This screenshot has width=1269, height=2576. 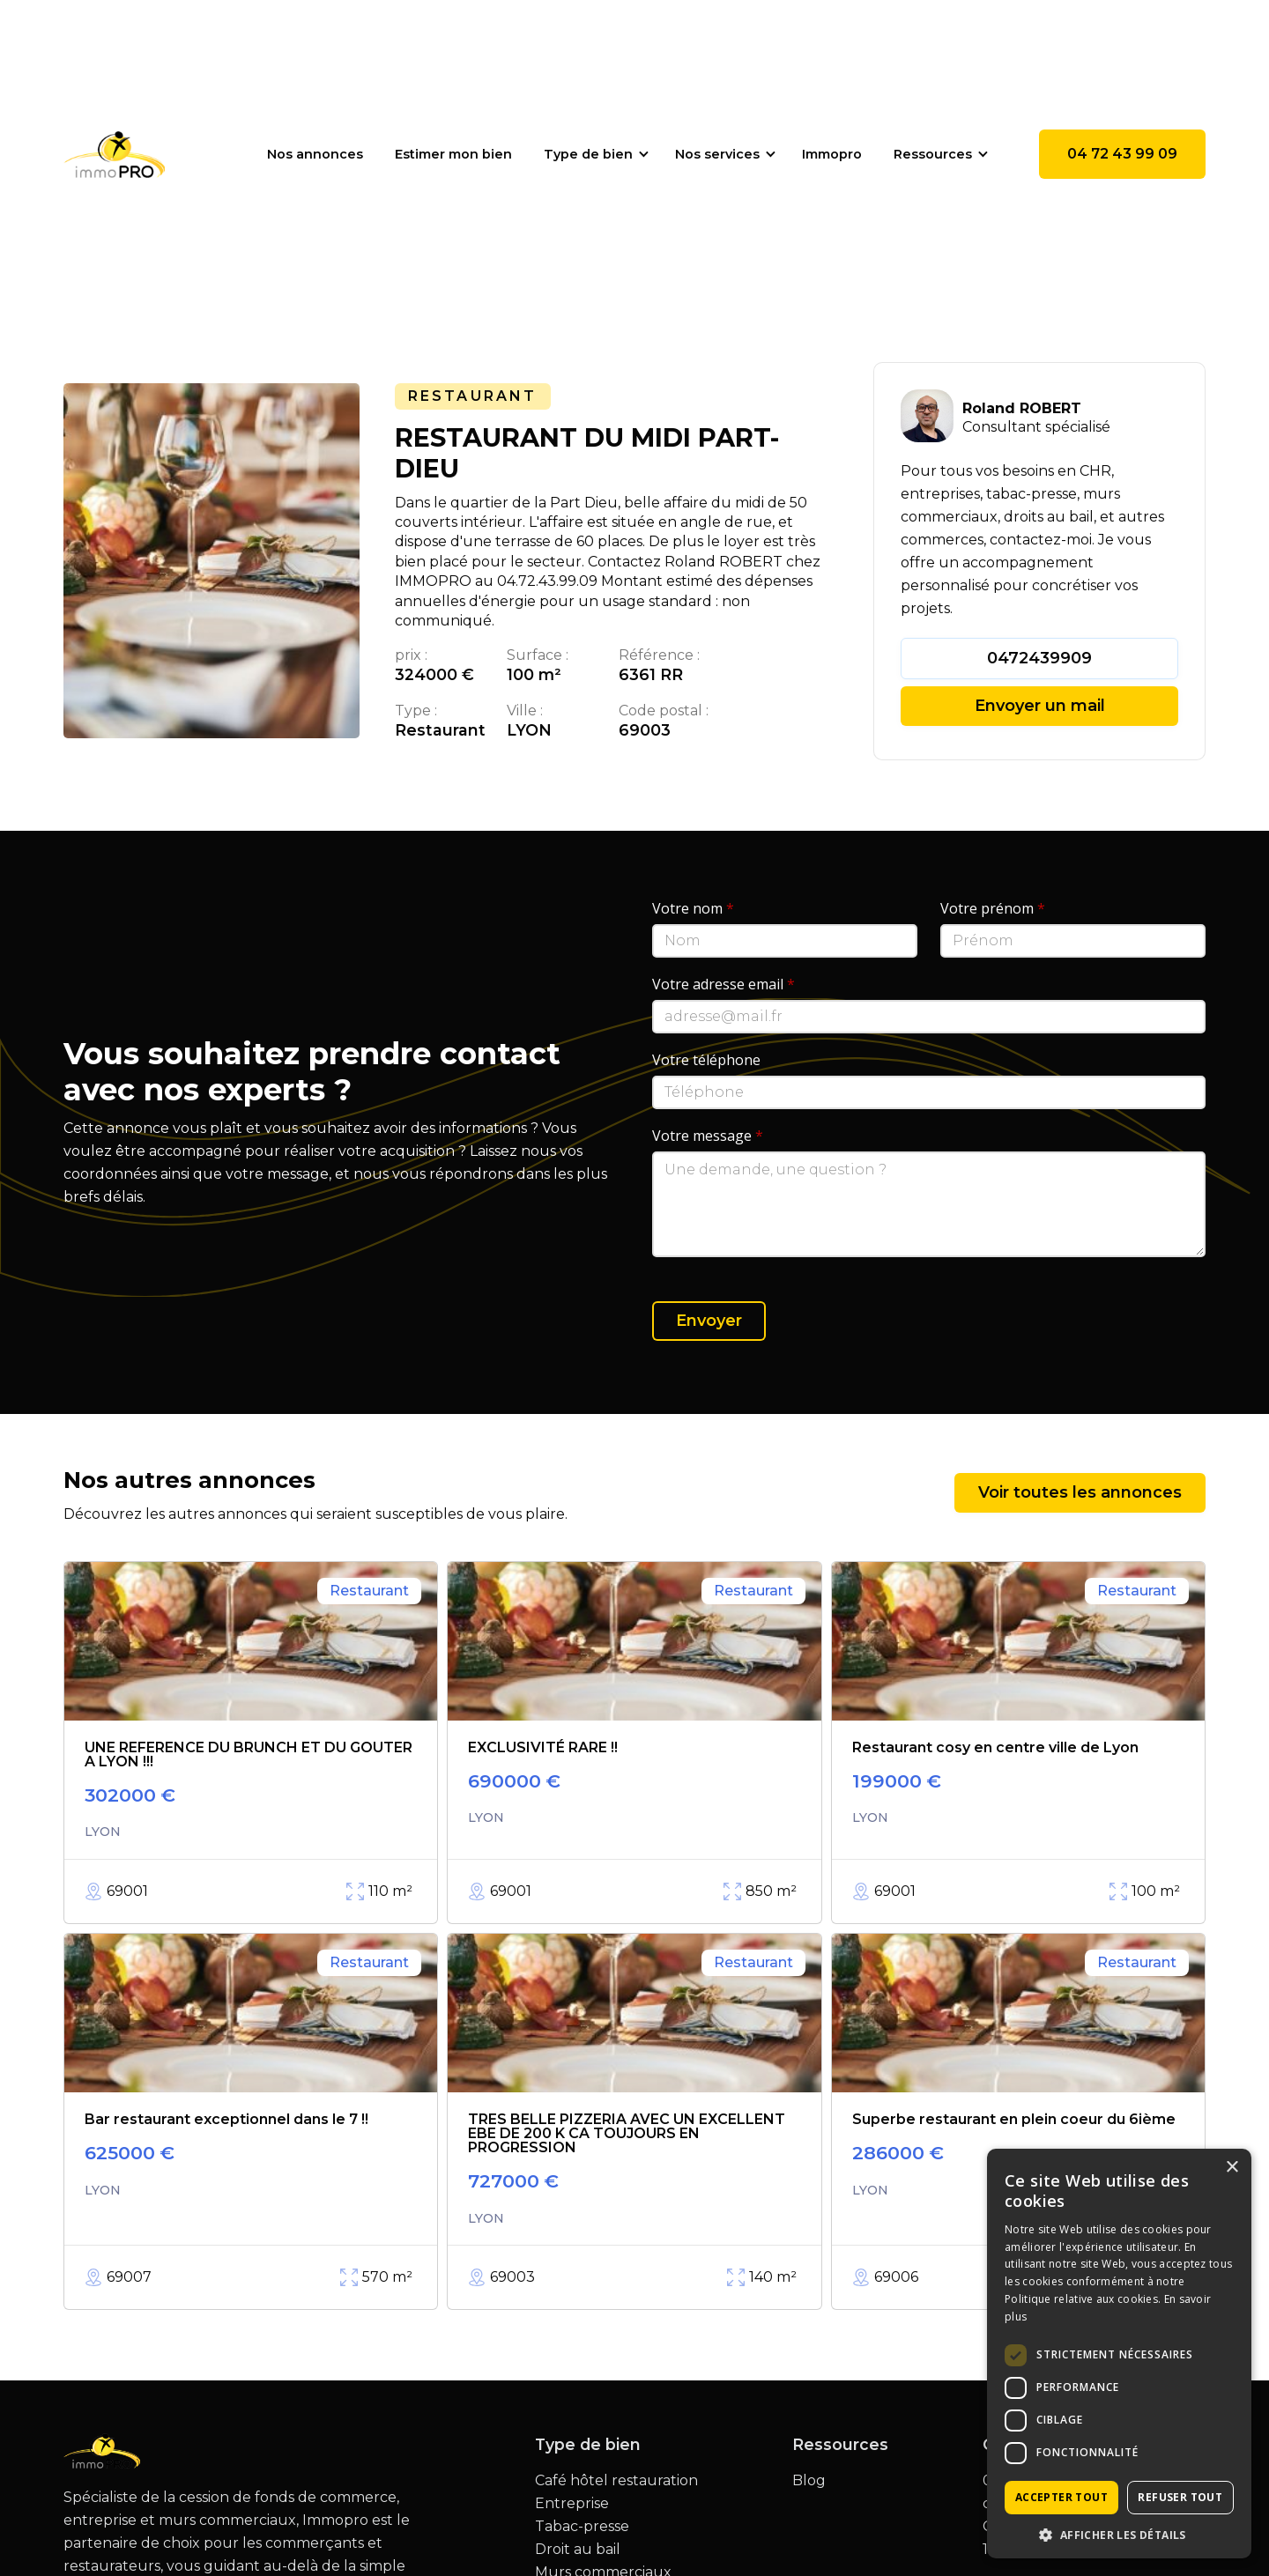 I want to click on Votre téléphone, so click(x=706, y=1060).